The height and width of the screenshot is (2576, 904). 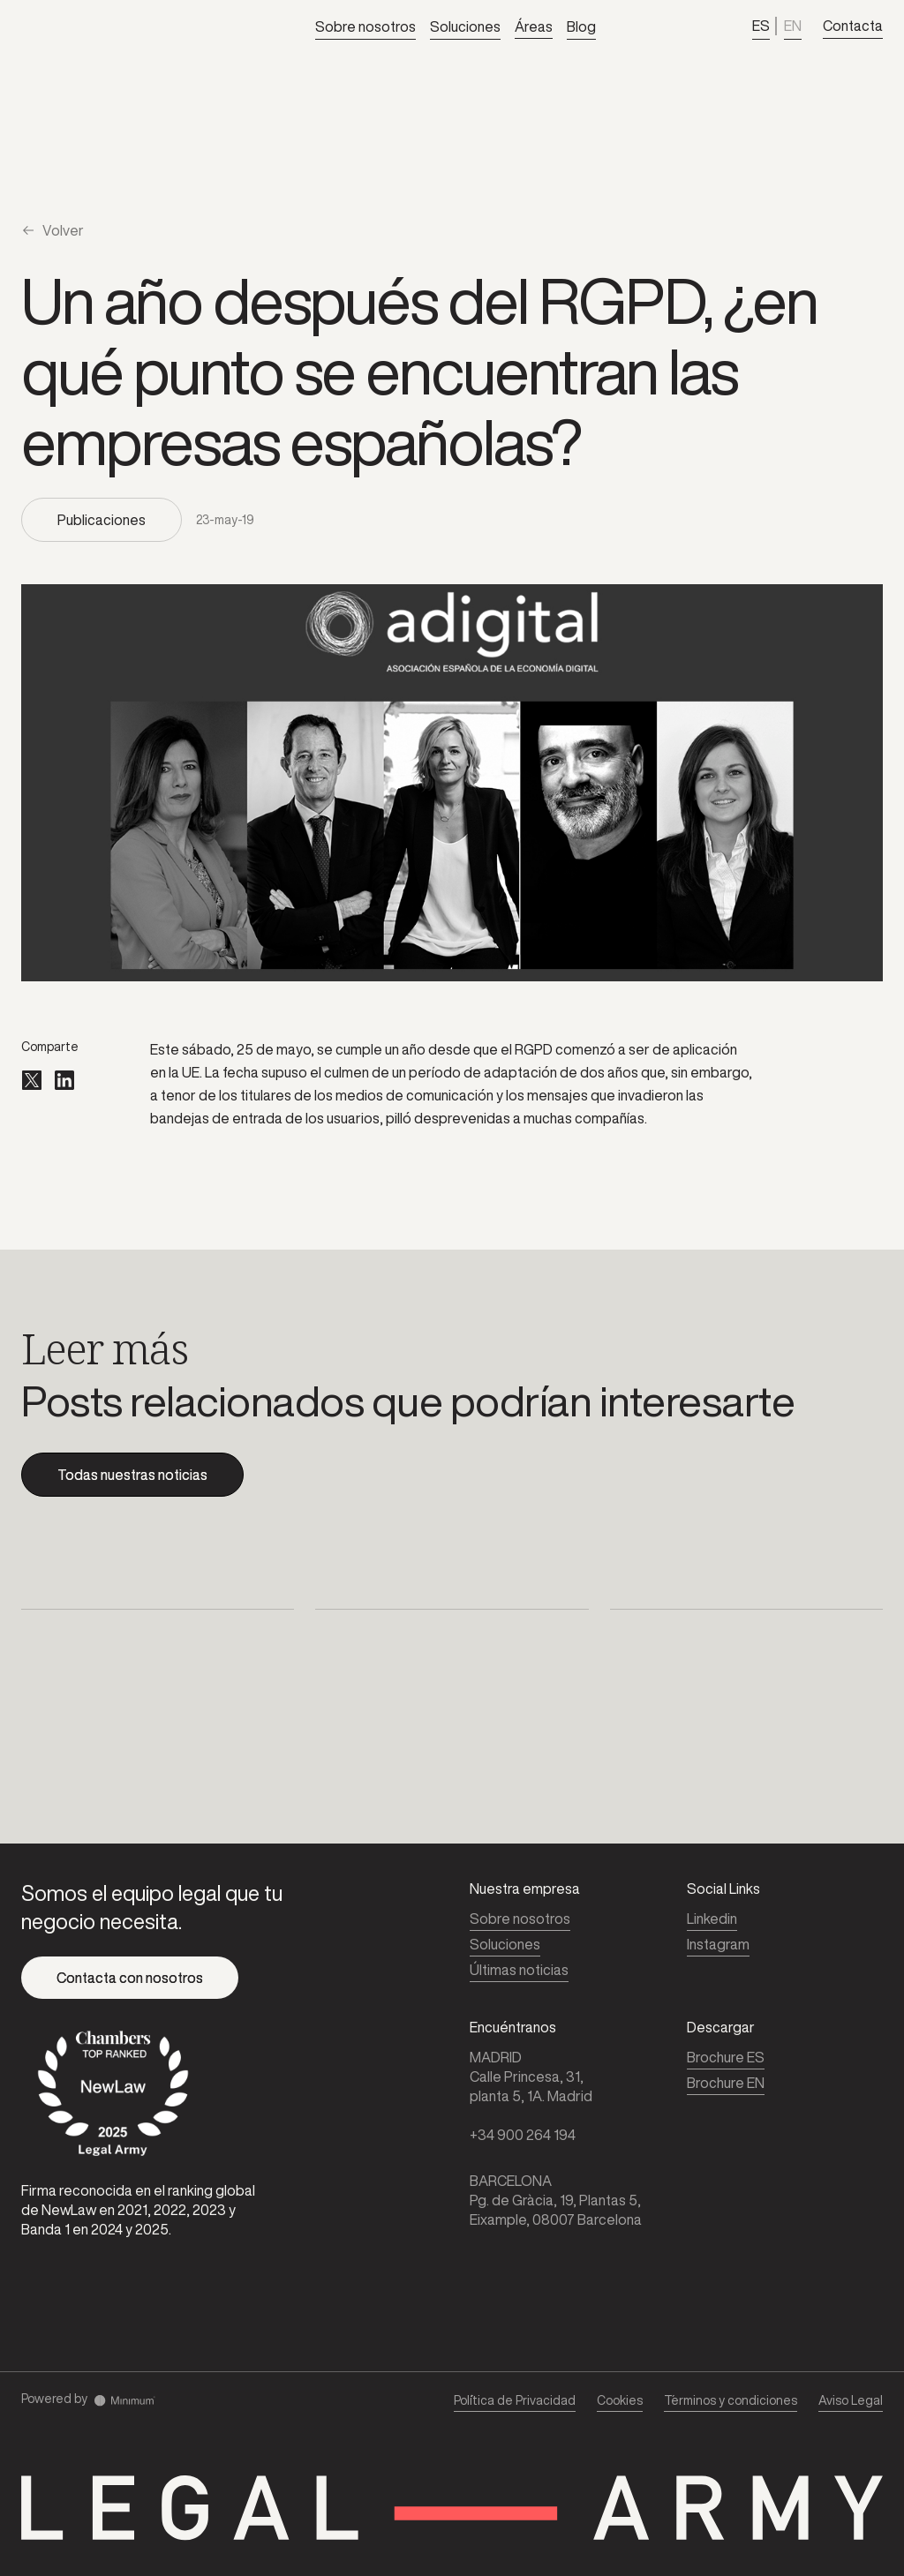 I want to click on T´erminos y condiciones, so click(x=730, y=2400).